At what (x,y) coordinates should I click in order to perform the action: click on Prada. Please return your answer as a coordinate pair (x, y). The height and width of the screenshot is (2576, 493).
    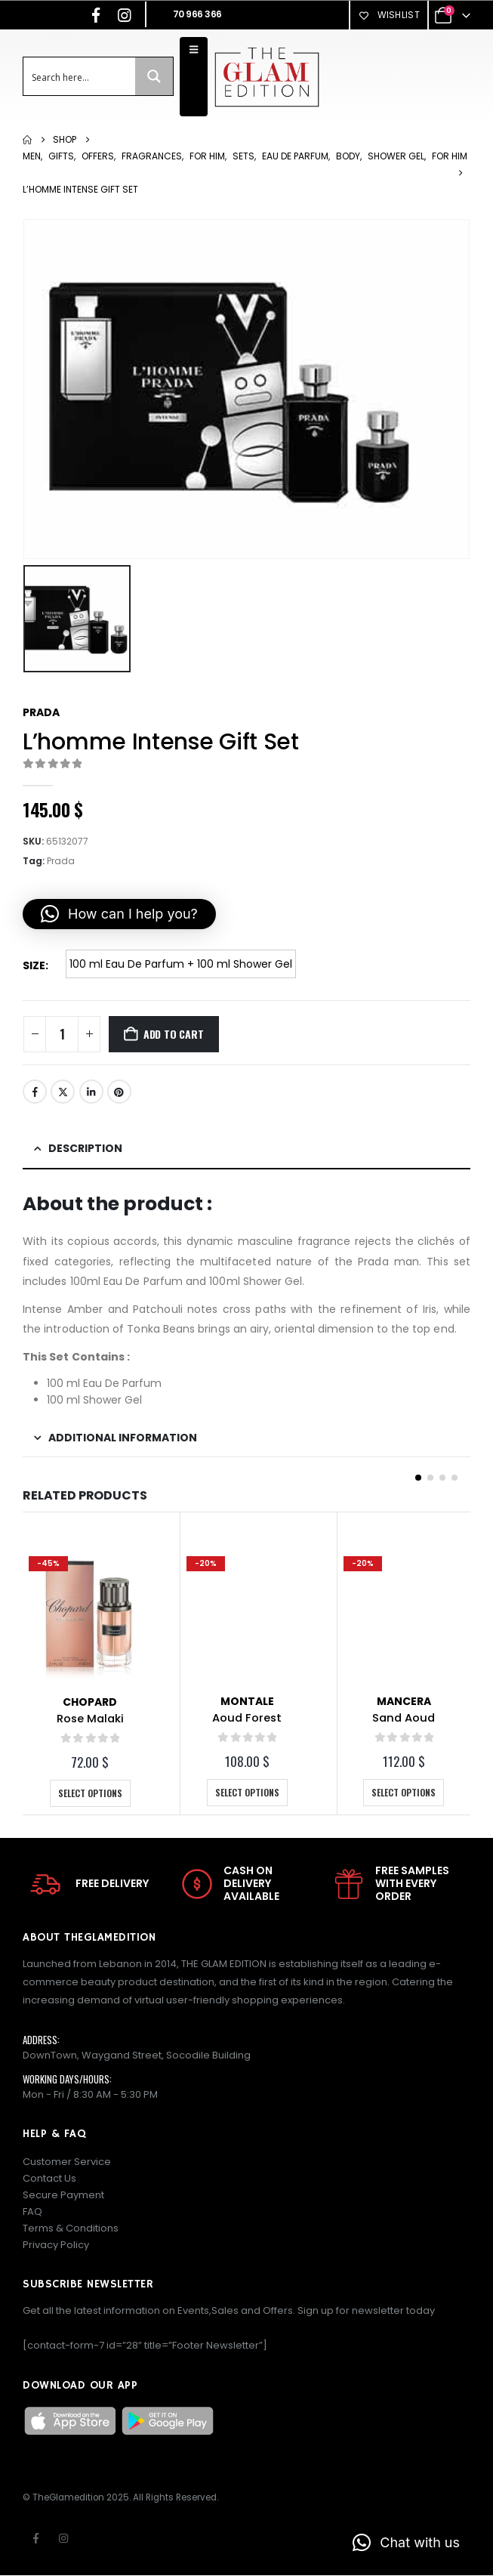
    Looking at the image, I should click on (41, 712).